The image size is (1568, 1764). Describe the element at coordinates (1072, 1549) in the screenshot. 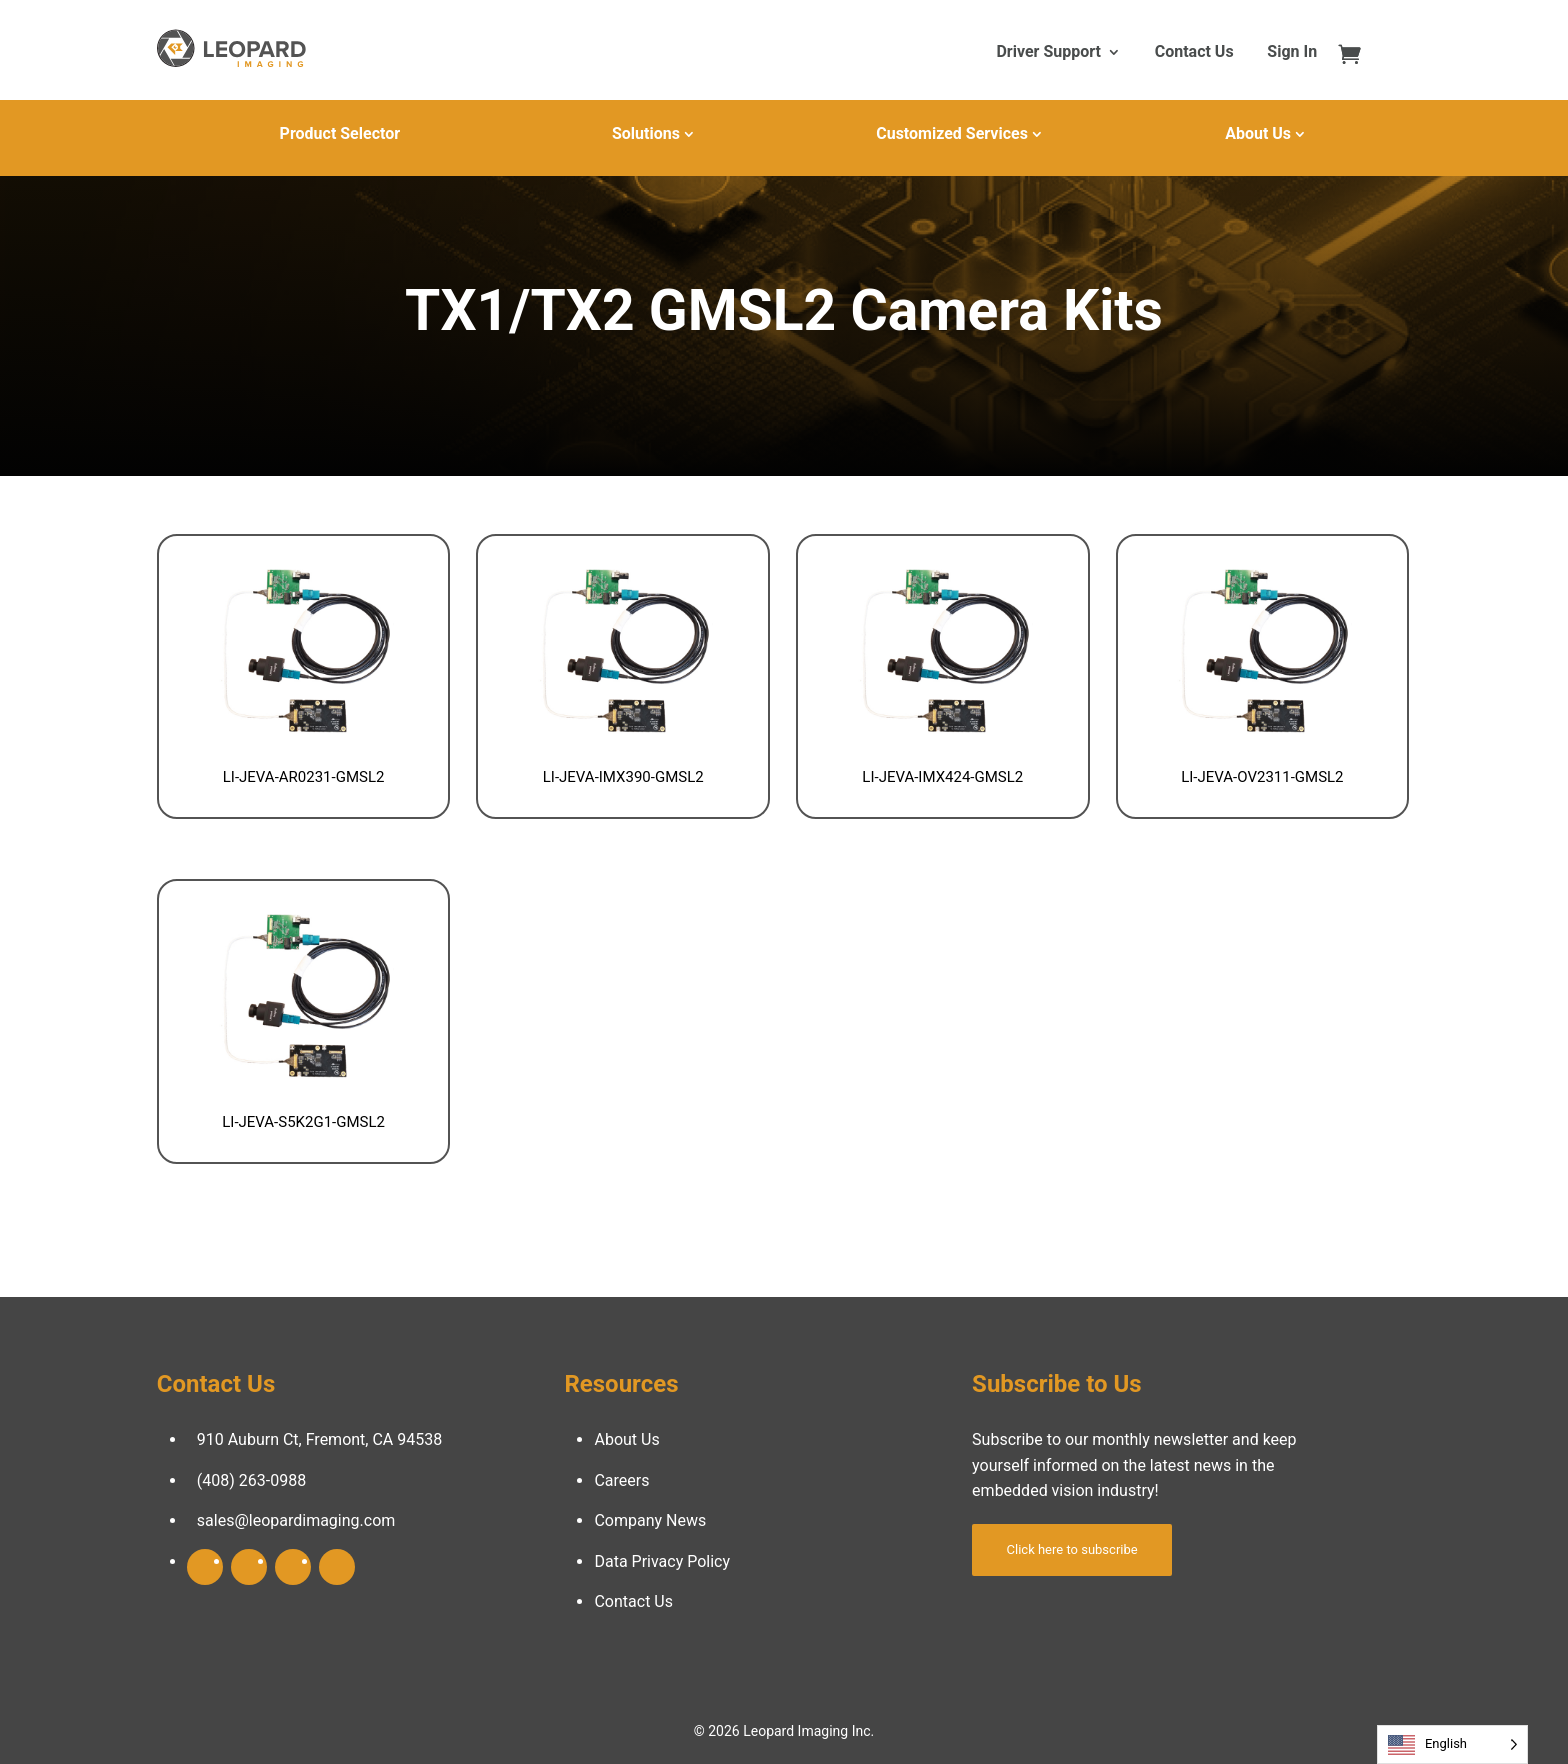

I see `Click here to subscribe` at that location.